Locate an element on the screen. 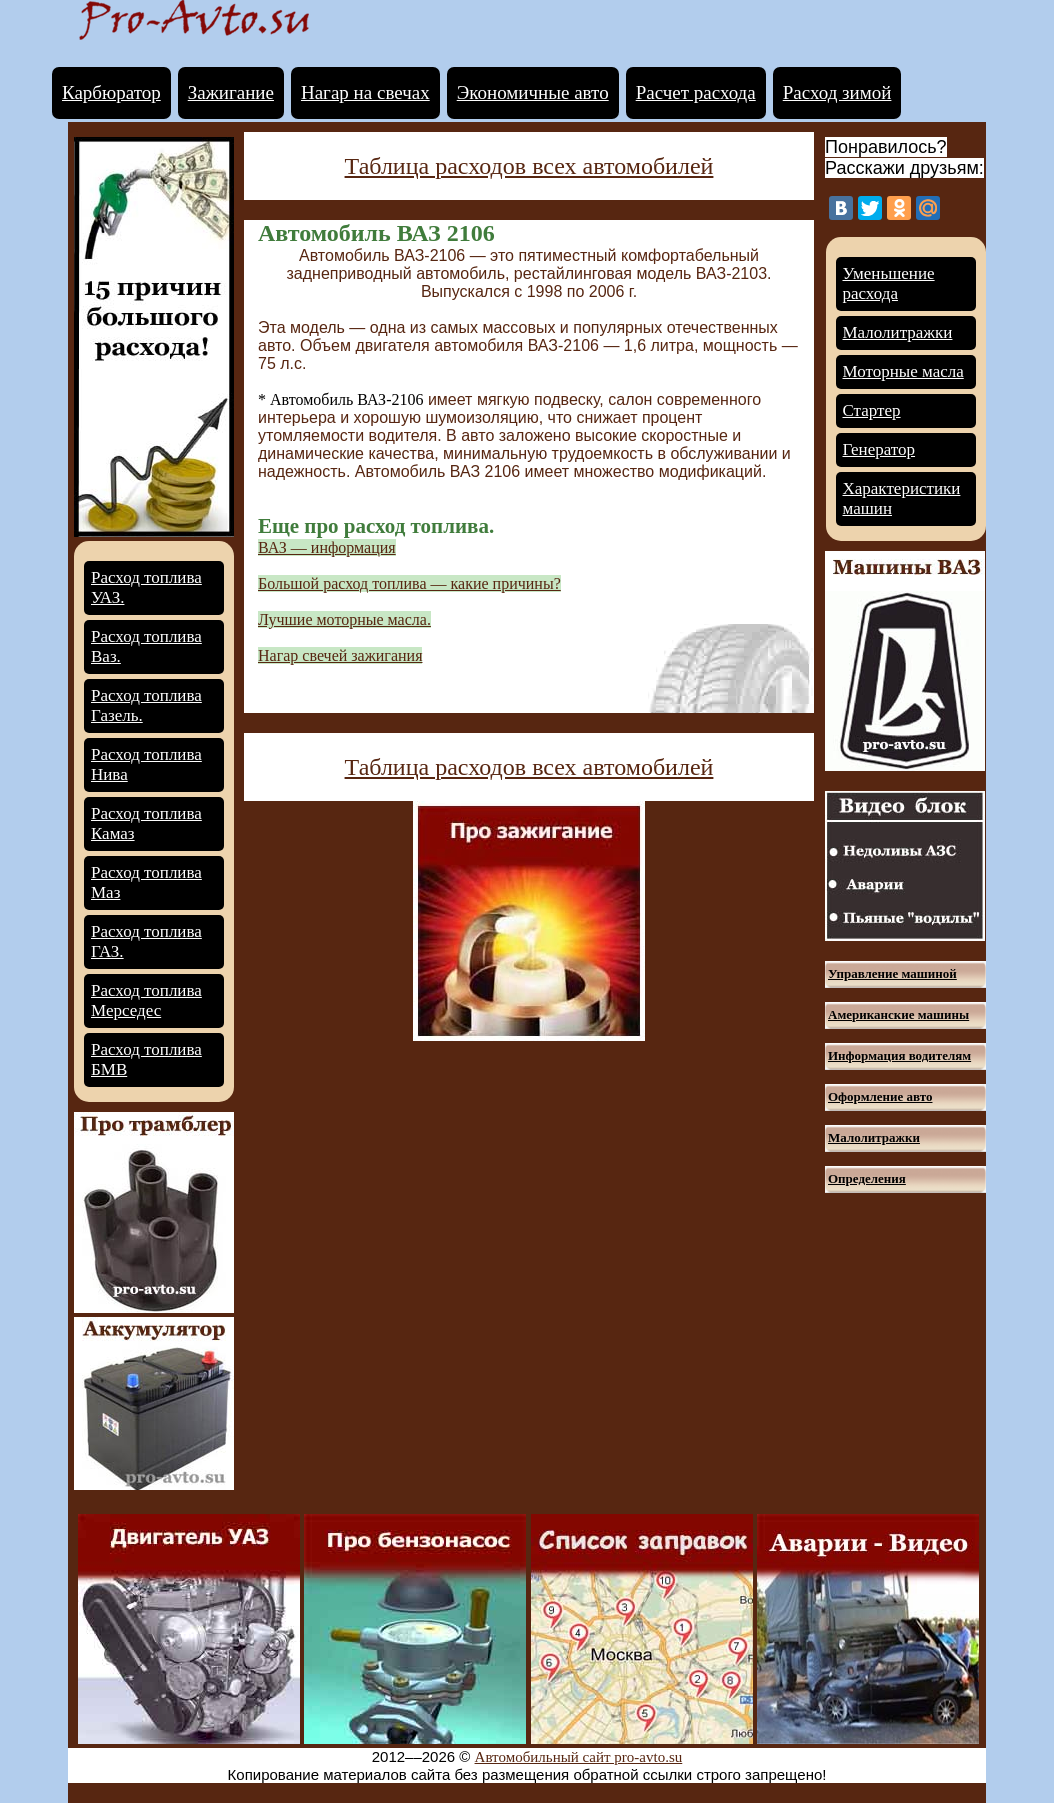 The image size is (1054, 1803). Американские машины is located at coordinates (898, 1014).